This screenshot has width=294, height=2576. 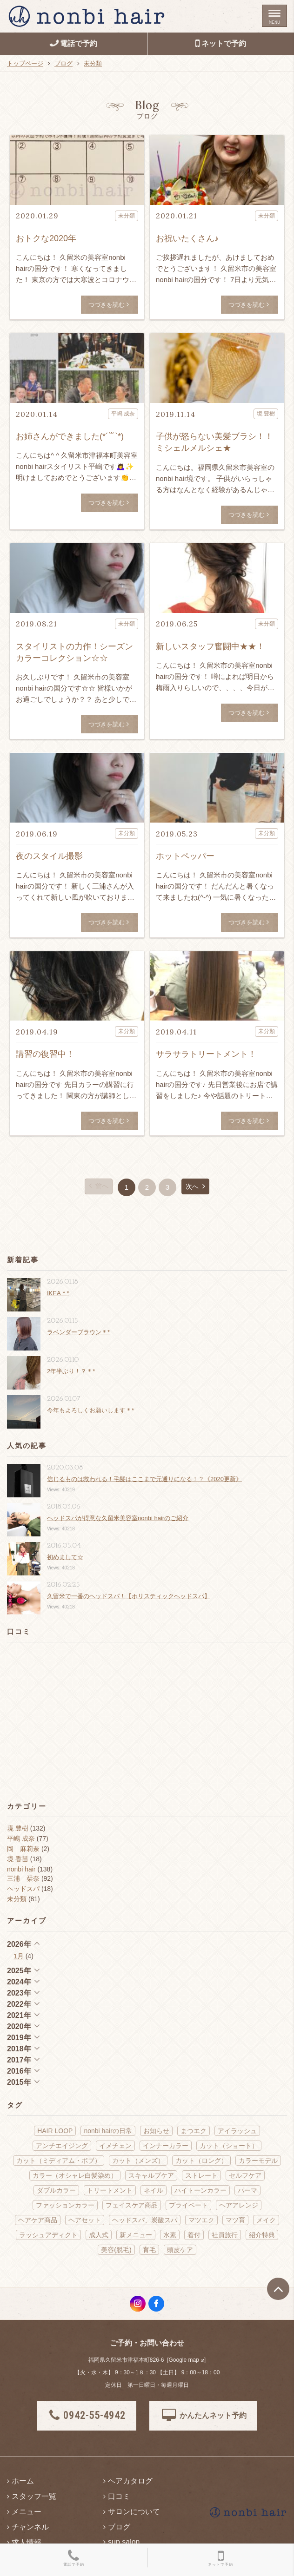 What do you see at coordinates (229, 2145) in the screenshot?
I see `カット（ショート） [カット（ショート） (10個の項目)]` at bounding box center [229, 2145].